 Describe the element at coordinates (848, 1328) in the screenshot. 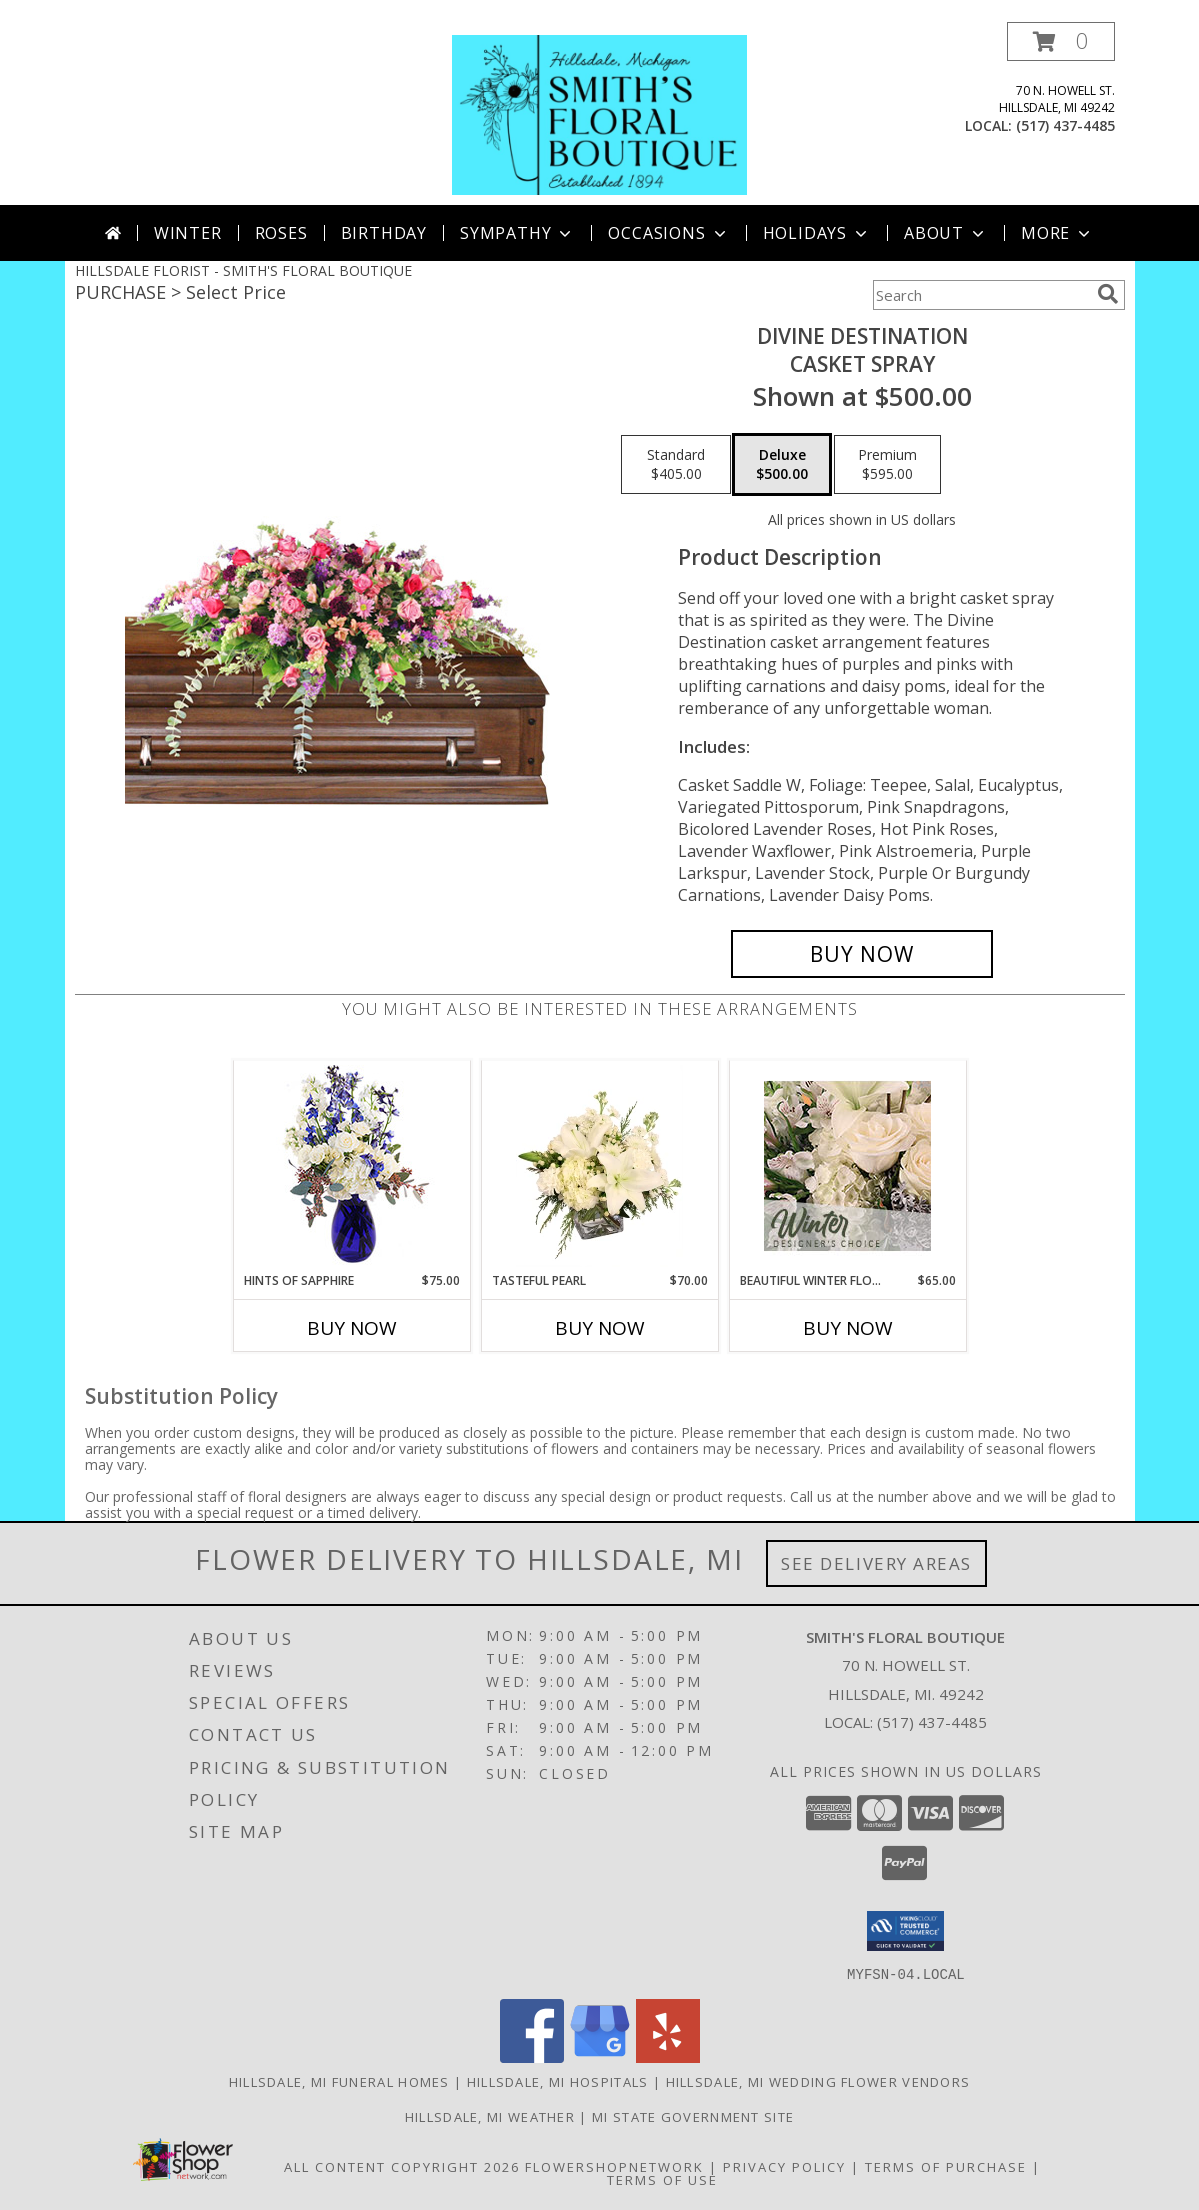

I see `Buy Now [Buy BEAUTIFUL WINTER FLOWERS Now for $65.00]` at that location.